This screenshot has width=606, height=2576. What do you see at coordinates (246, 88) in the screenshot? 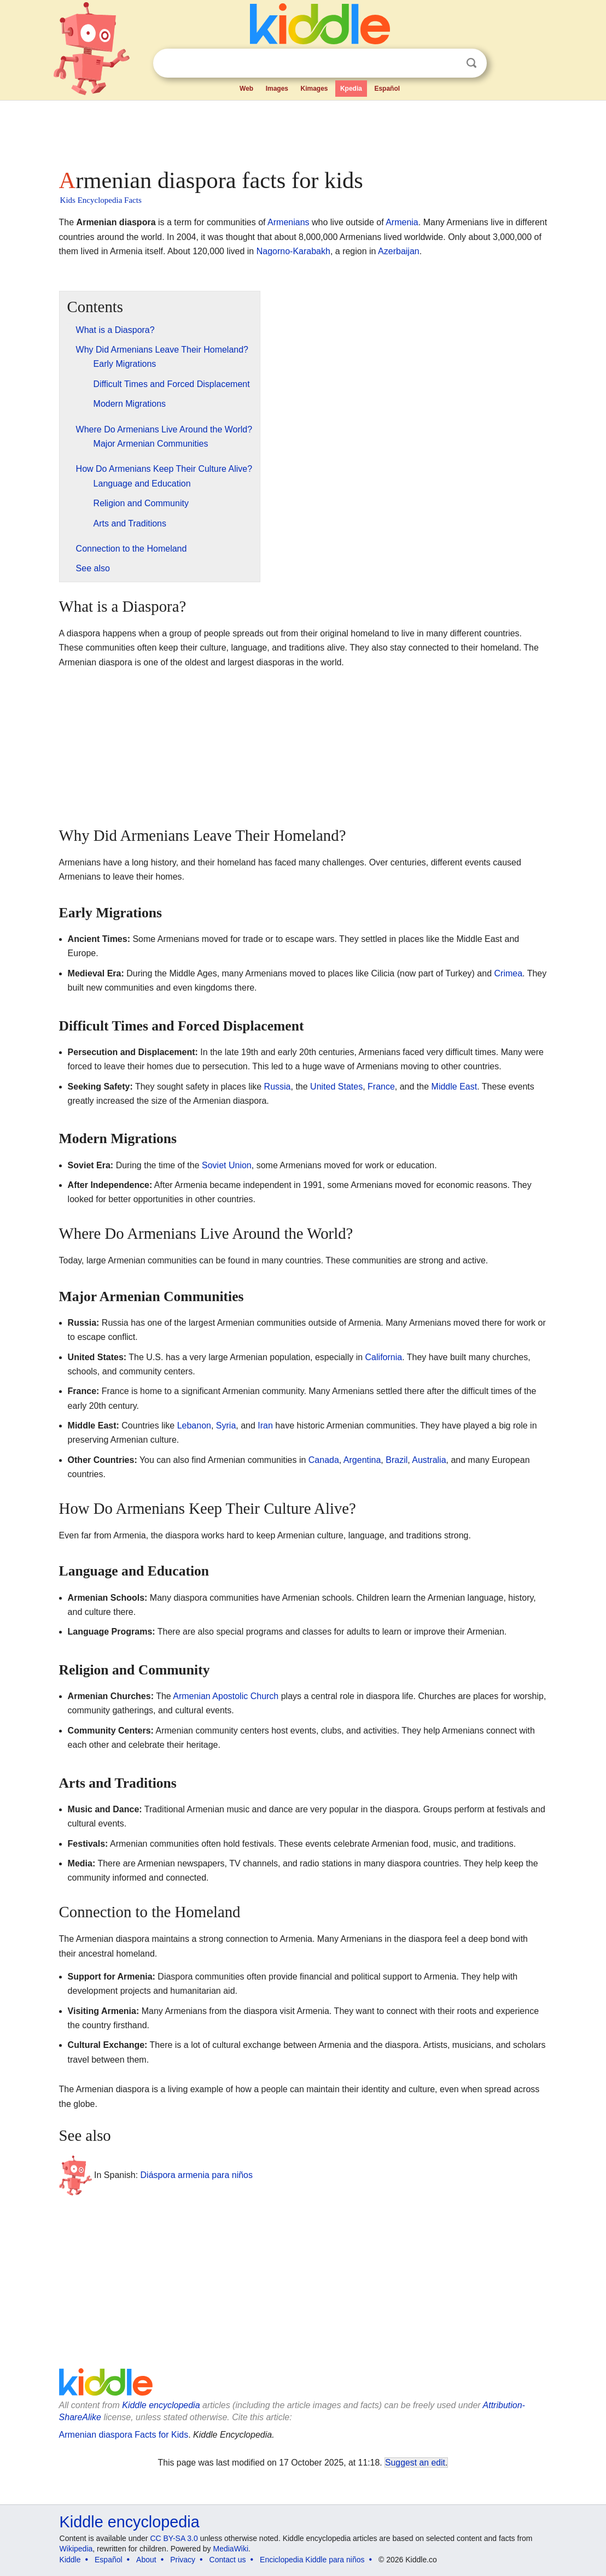
I see `Web` at bounding box center [246, 88].